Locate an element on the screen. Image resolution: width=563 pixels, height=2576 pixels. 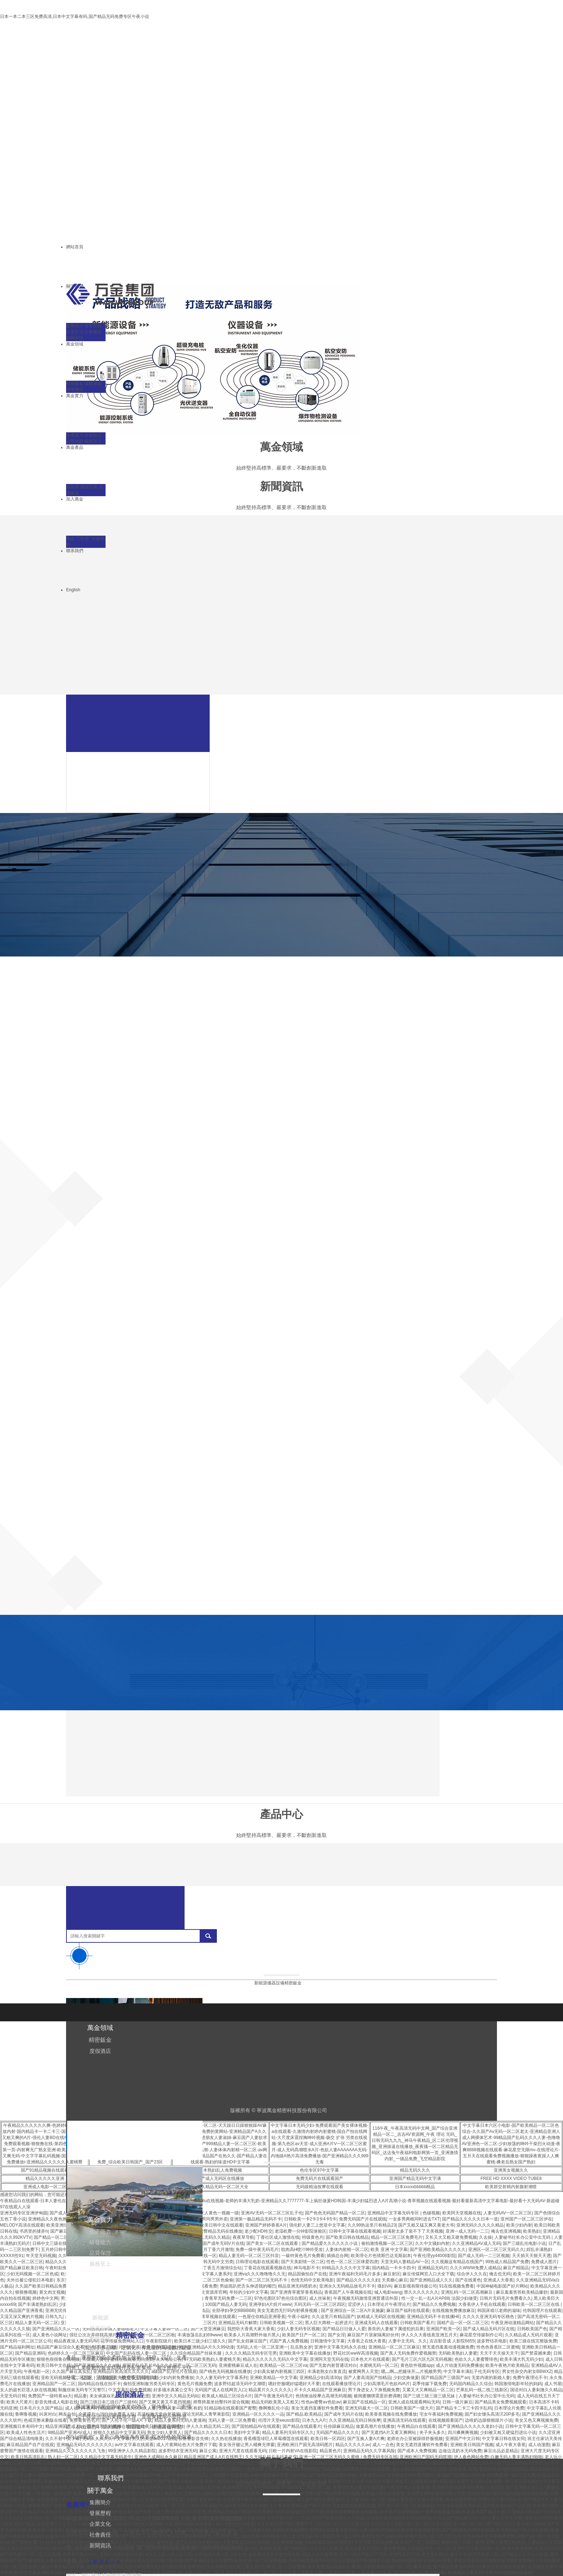
国产精品在线观看片 is located at coordinates (302, 2426).